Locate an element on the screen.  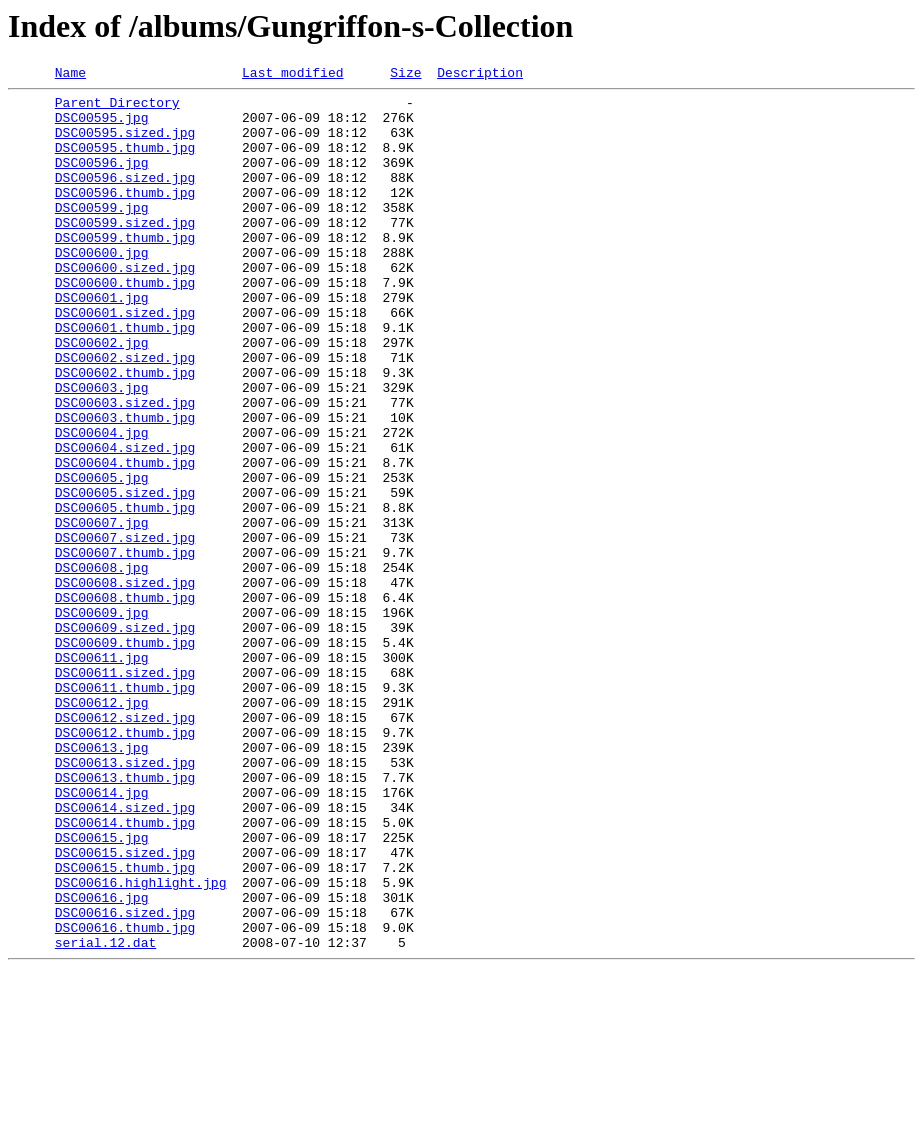
DSC00607.thumb.jpg is located at coordinates (125, 648).